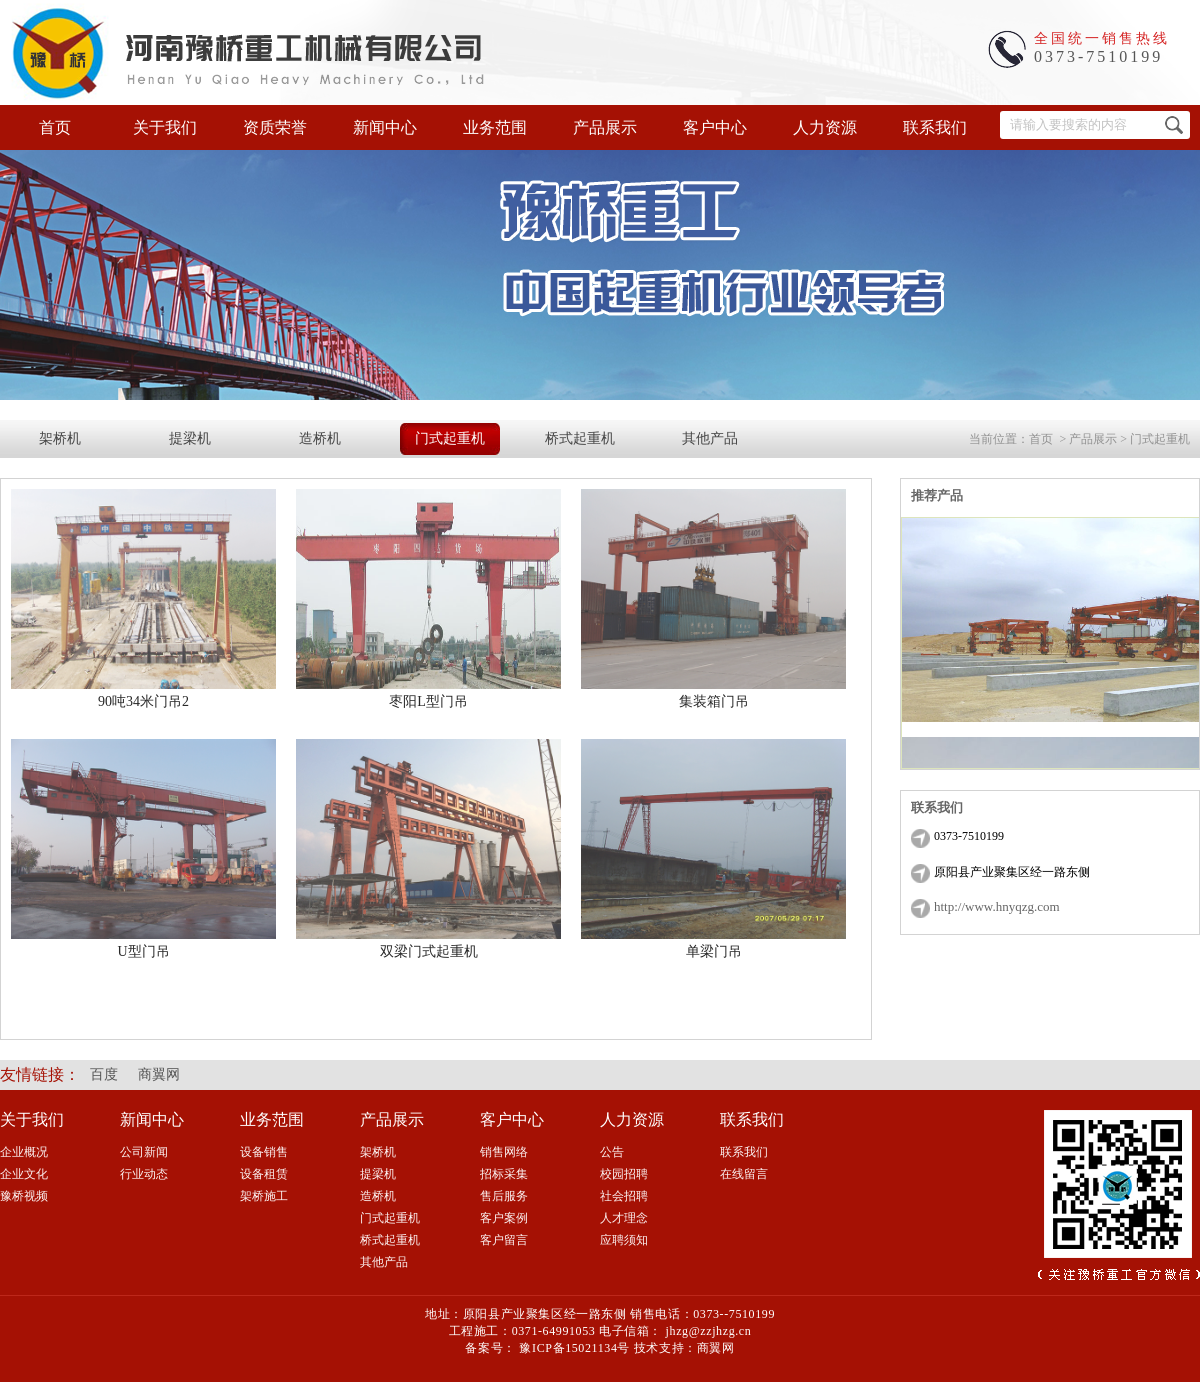 The width and height of the screenshot is (1200, 1382). What do you see at coordinates (495, 127) in the screenshot?
I see `业务范围` at bounding box center [495, 127].